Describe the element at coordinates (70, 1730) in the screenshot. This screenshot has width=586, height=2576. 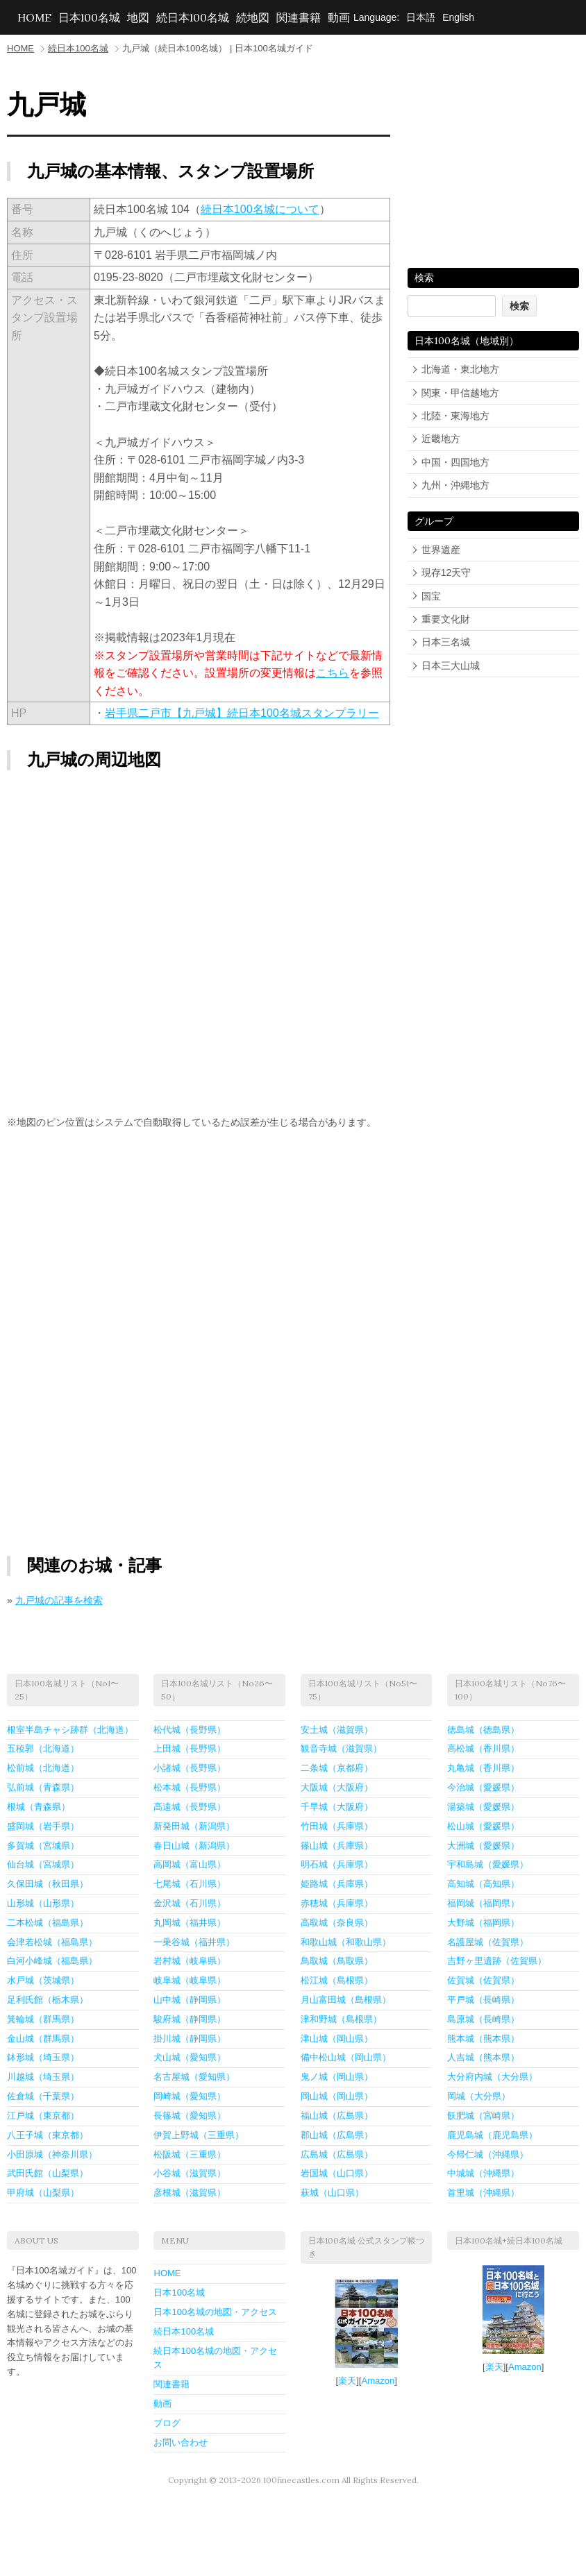
I see `根室半島チャシ跡群（北海道）` at that location.